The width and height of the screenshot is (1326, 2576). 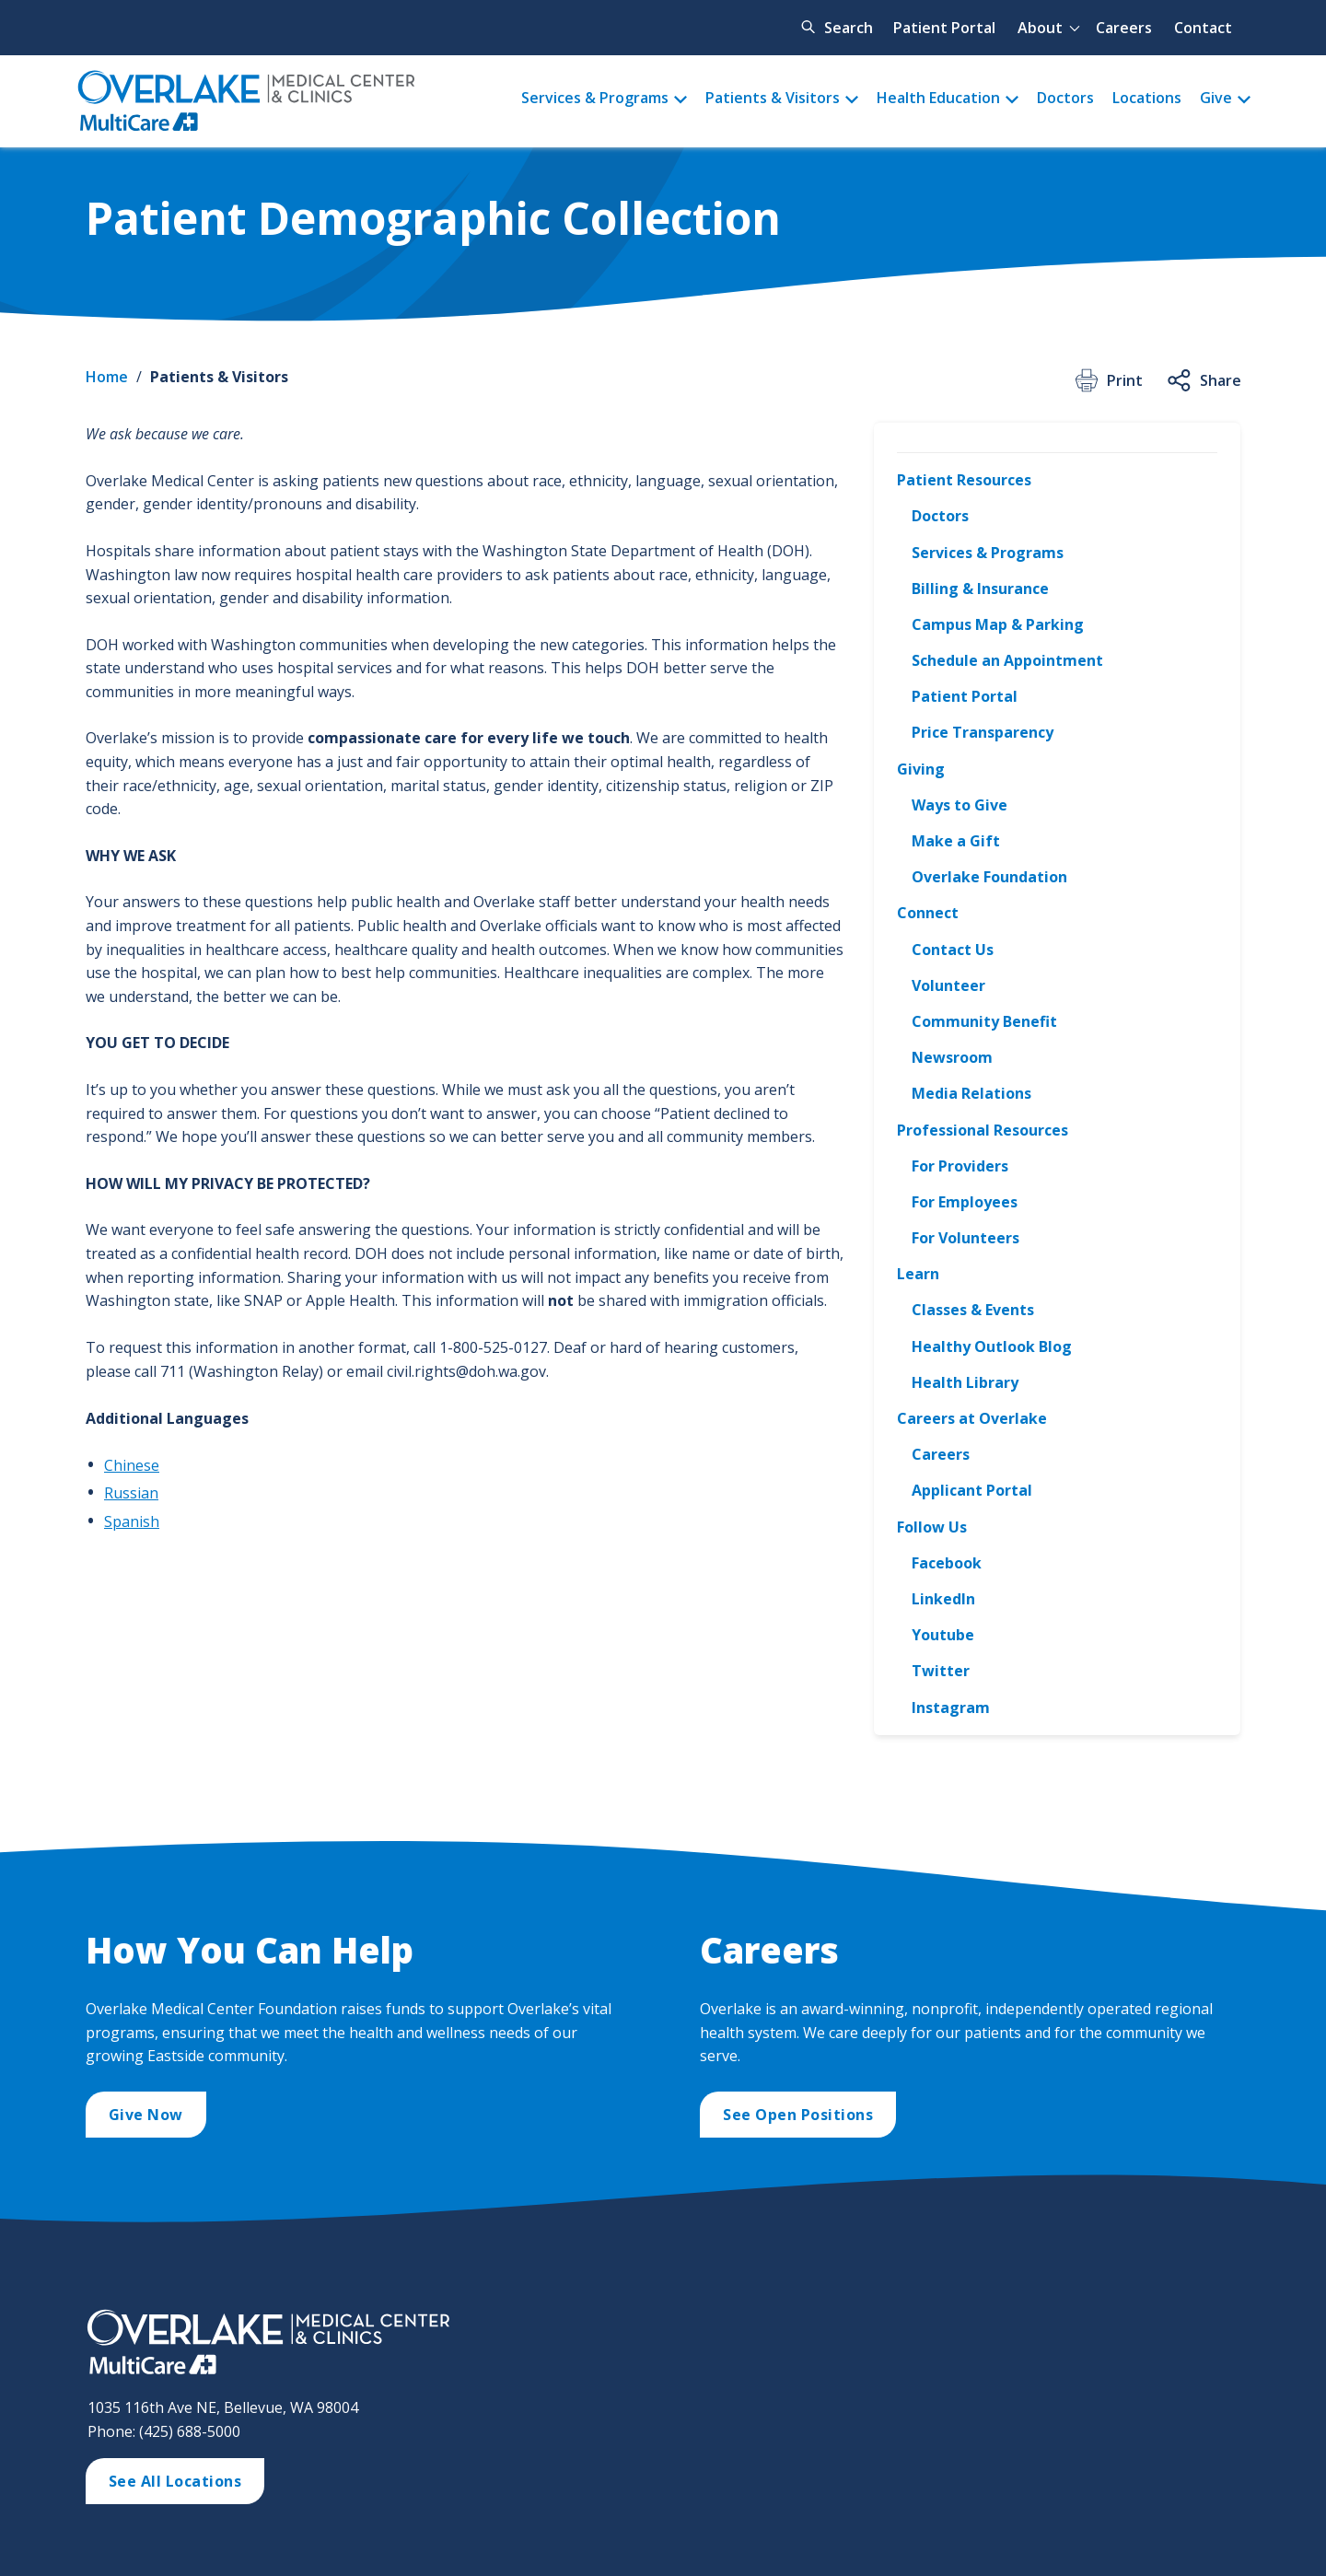 What do you see at coordinates (980, 588) in the screenshot?
I see `Billing & Insurance` at bounding box center [980, 588].